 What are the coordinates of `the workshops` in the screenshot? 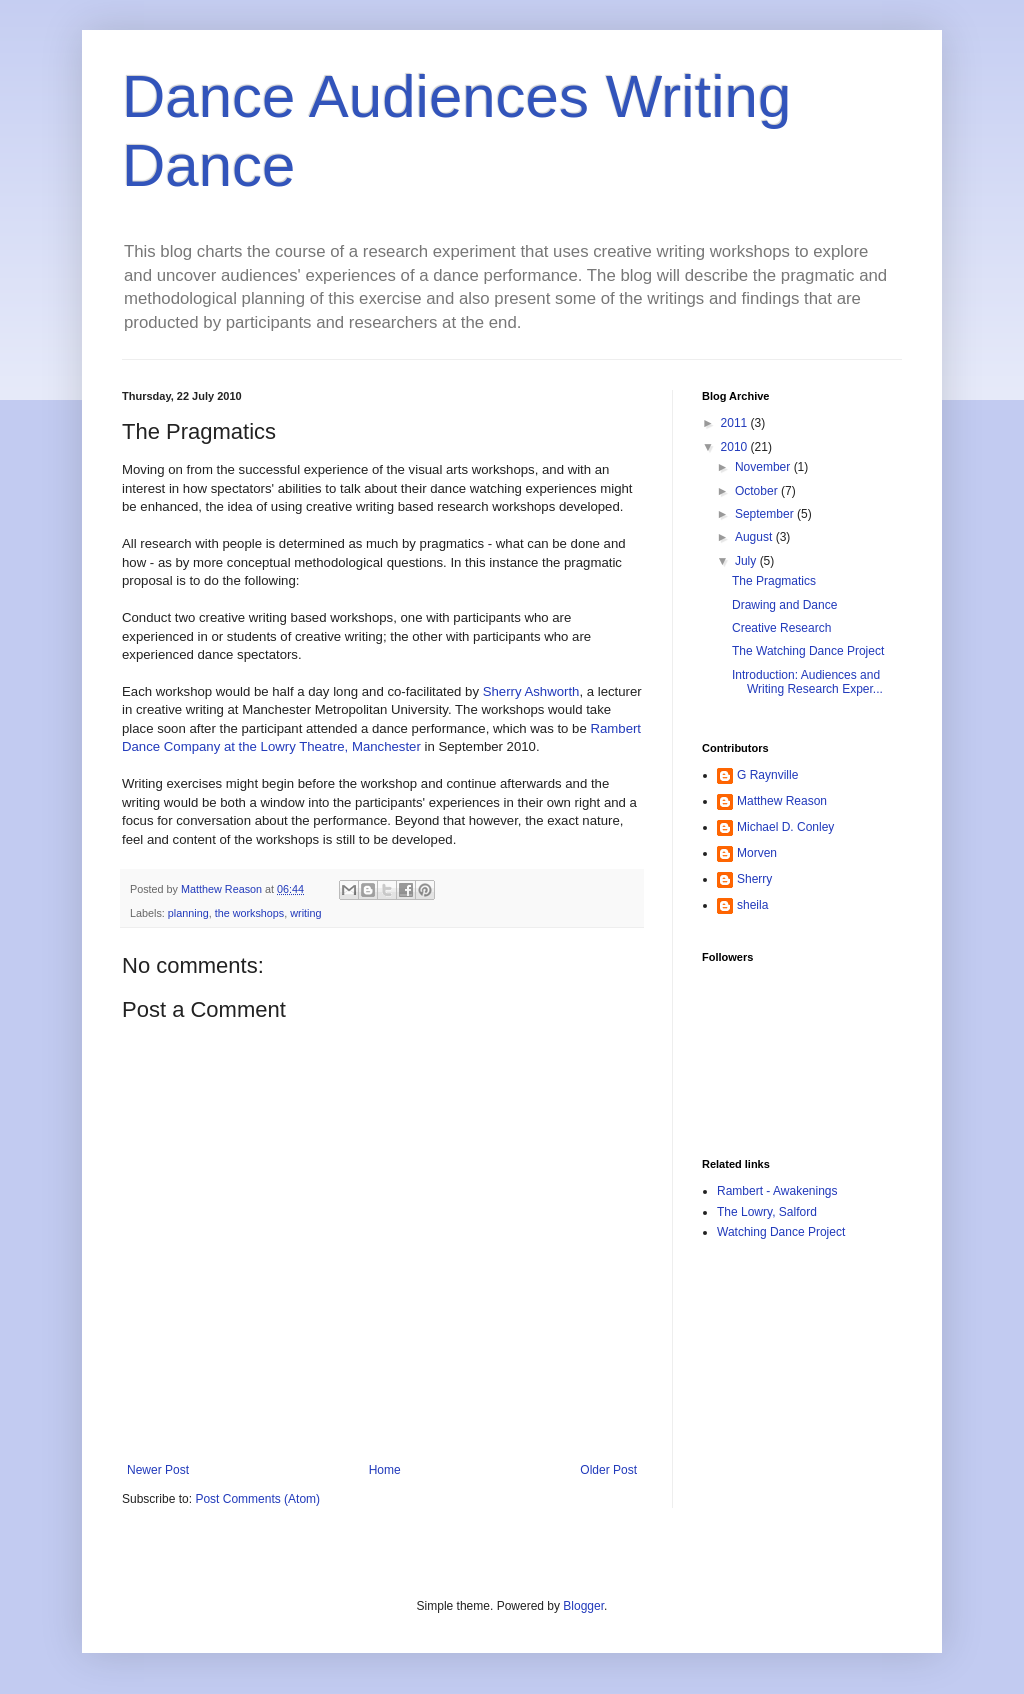 It's located at (250, 913).